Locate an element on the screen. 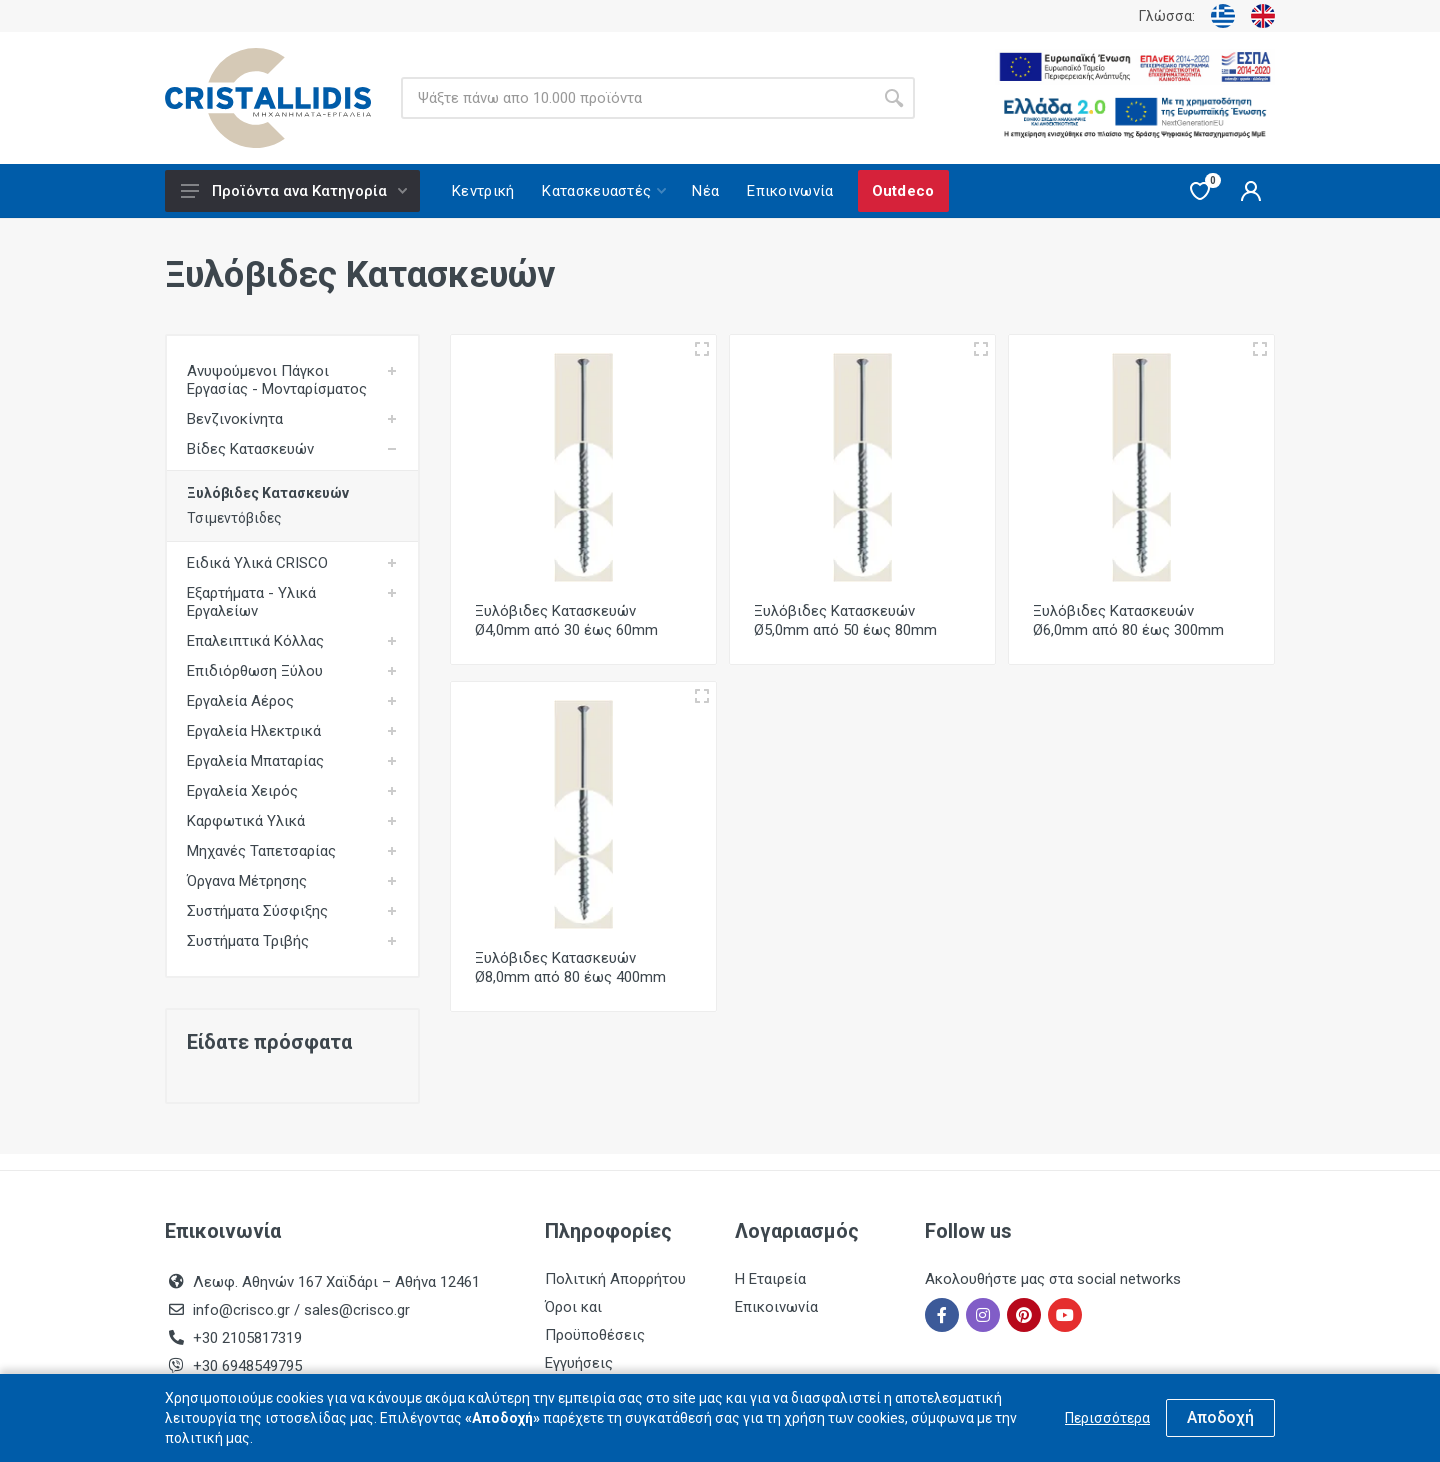 Image resolution: width=1440 pixels, height=1462 pixels. Ανυψούμενοι Πάγκοι Εργασίας - Μονταρίσματος is located at coordinates (277, 380).